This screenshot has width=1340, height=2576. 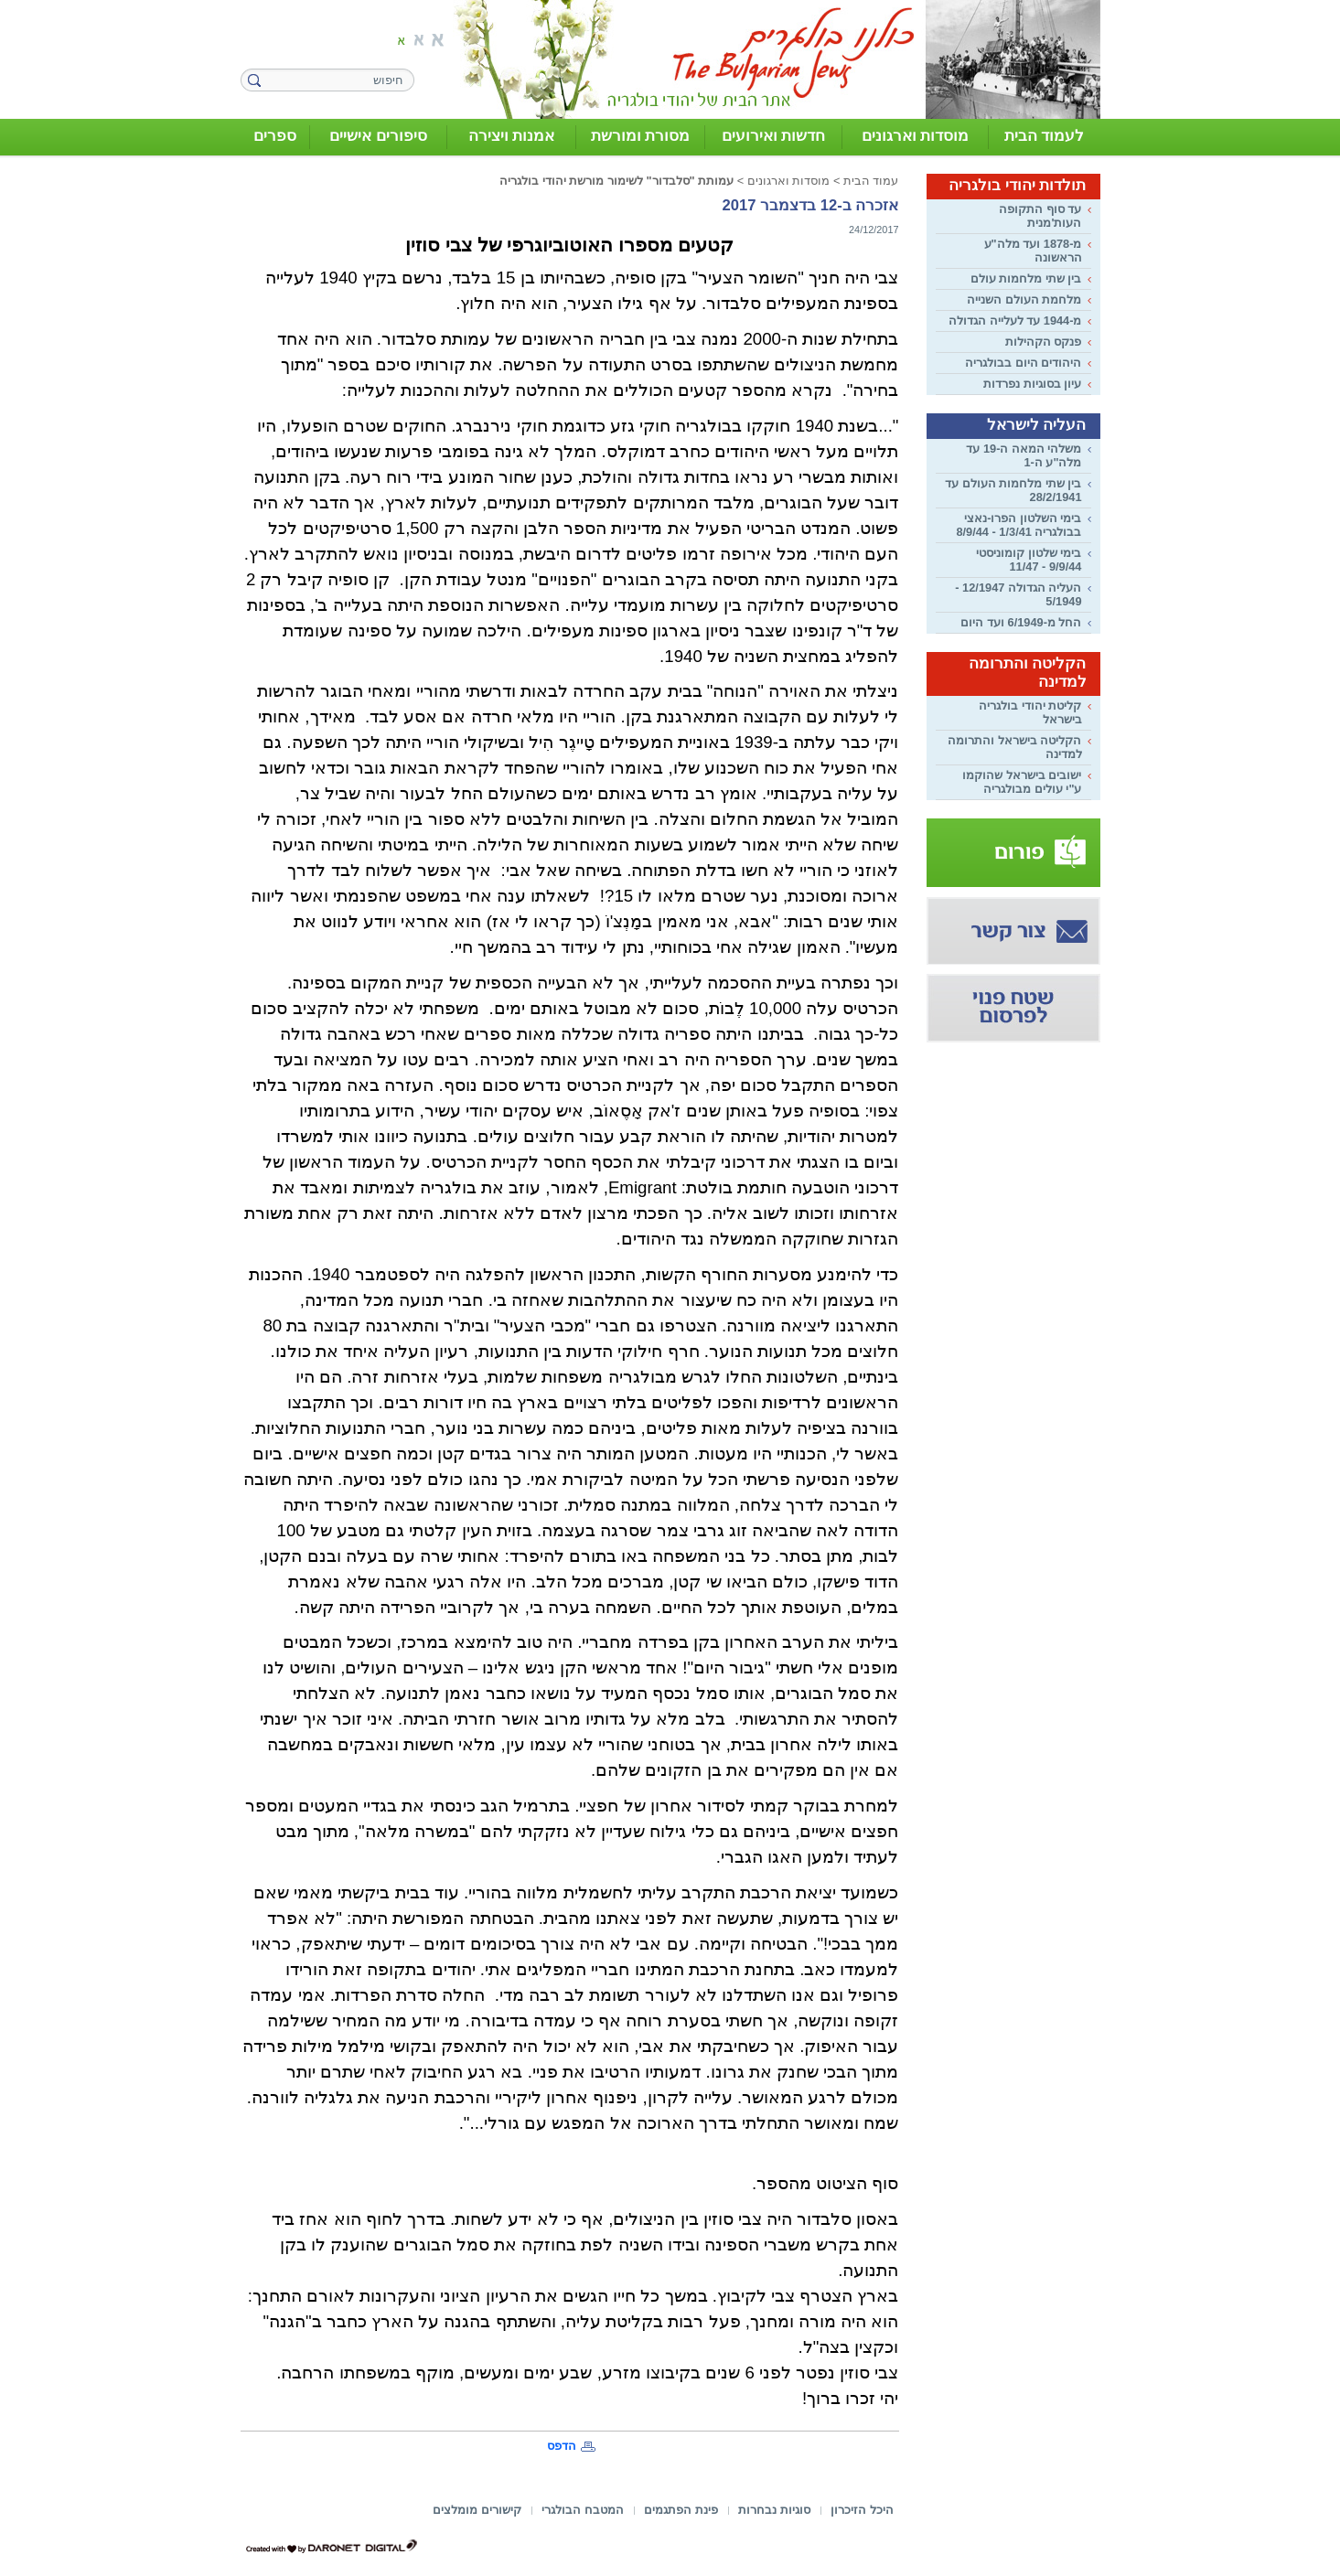 What do you see at coordinates (641, 135) in the screenshot?
I see `מסורת ומורשת` at bounding box center [641, 135].